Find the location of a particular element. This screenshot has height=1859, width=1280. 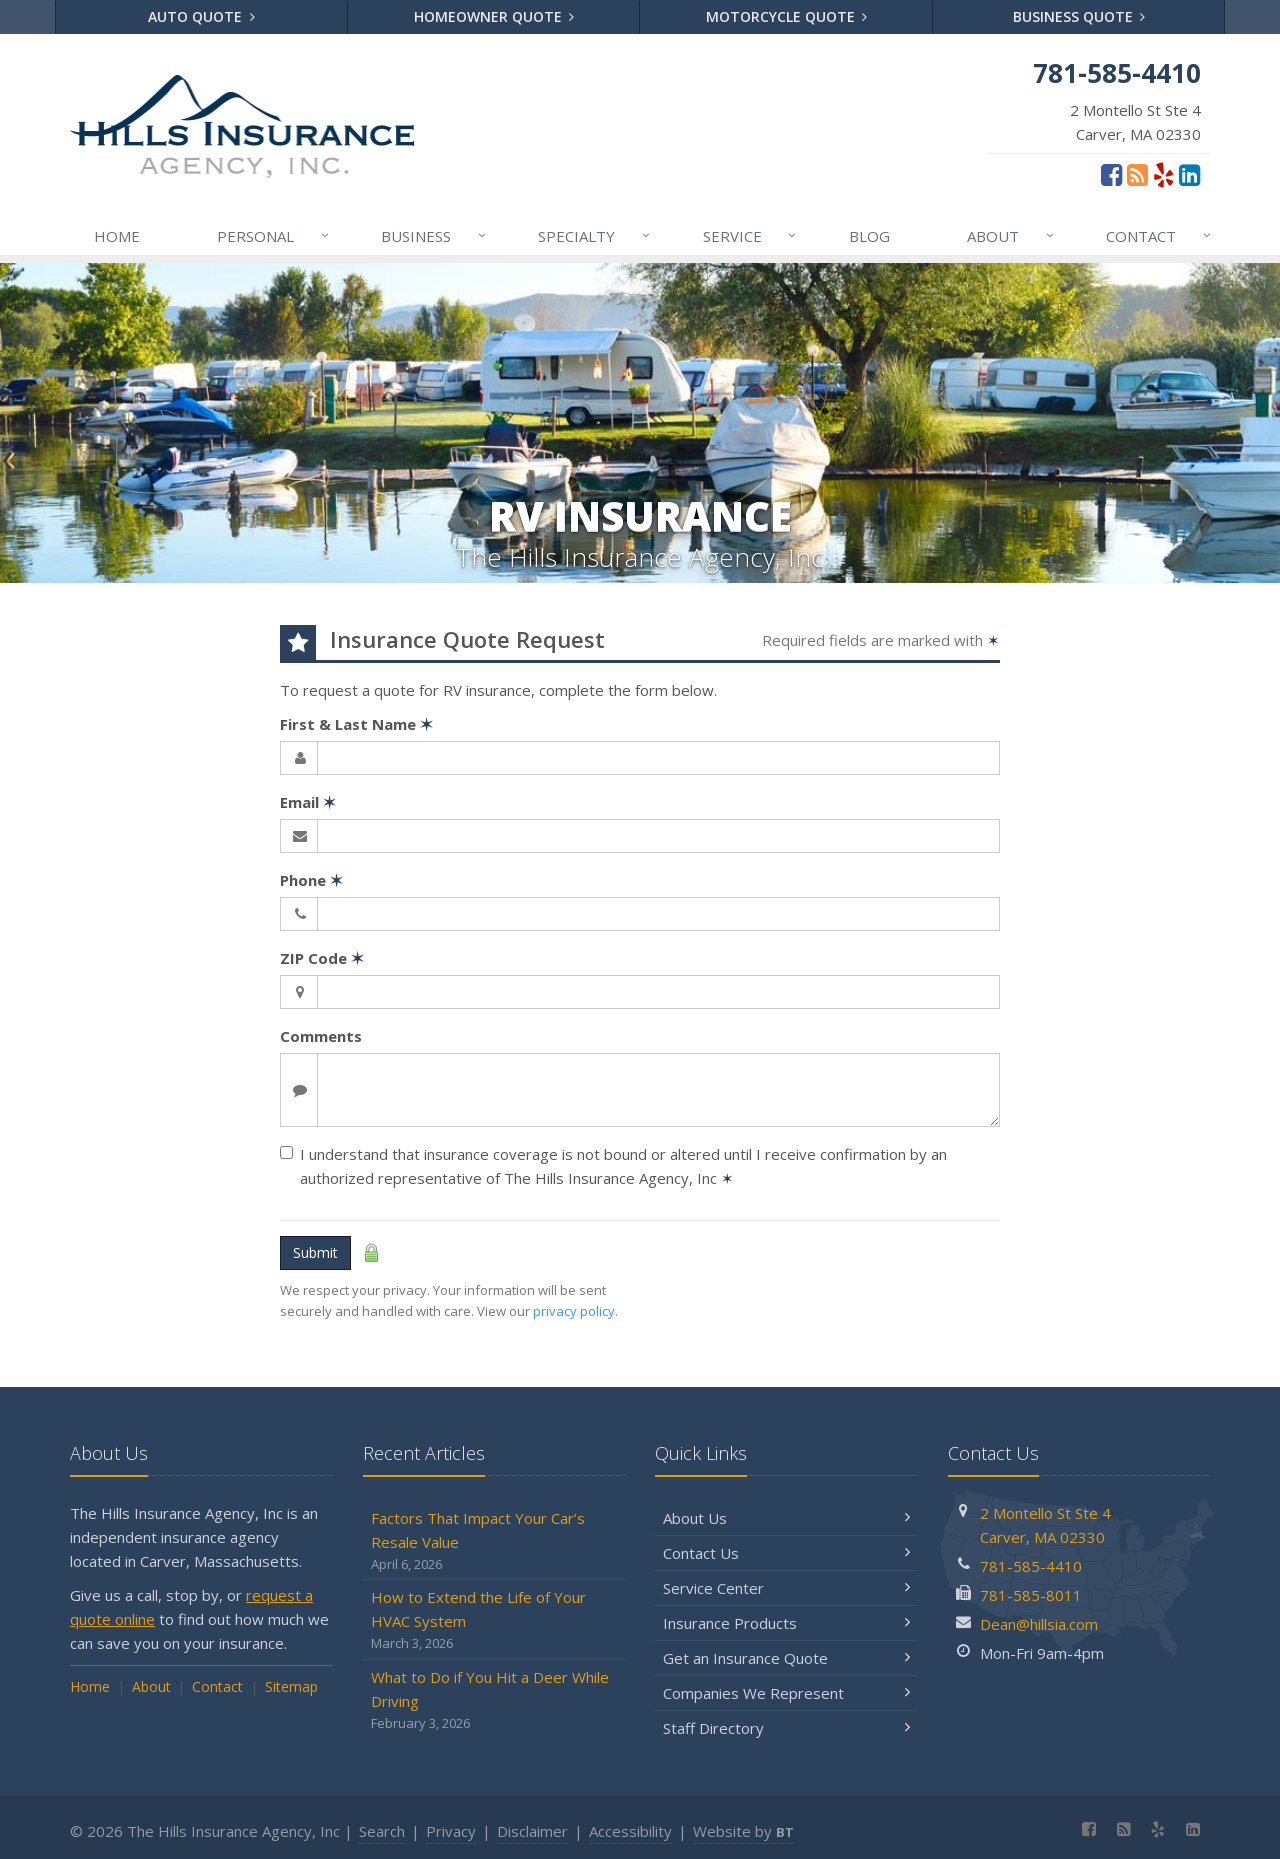

[Yelp (opens in a new tab)] is located at coordinates (1163, 174).